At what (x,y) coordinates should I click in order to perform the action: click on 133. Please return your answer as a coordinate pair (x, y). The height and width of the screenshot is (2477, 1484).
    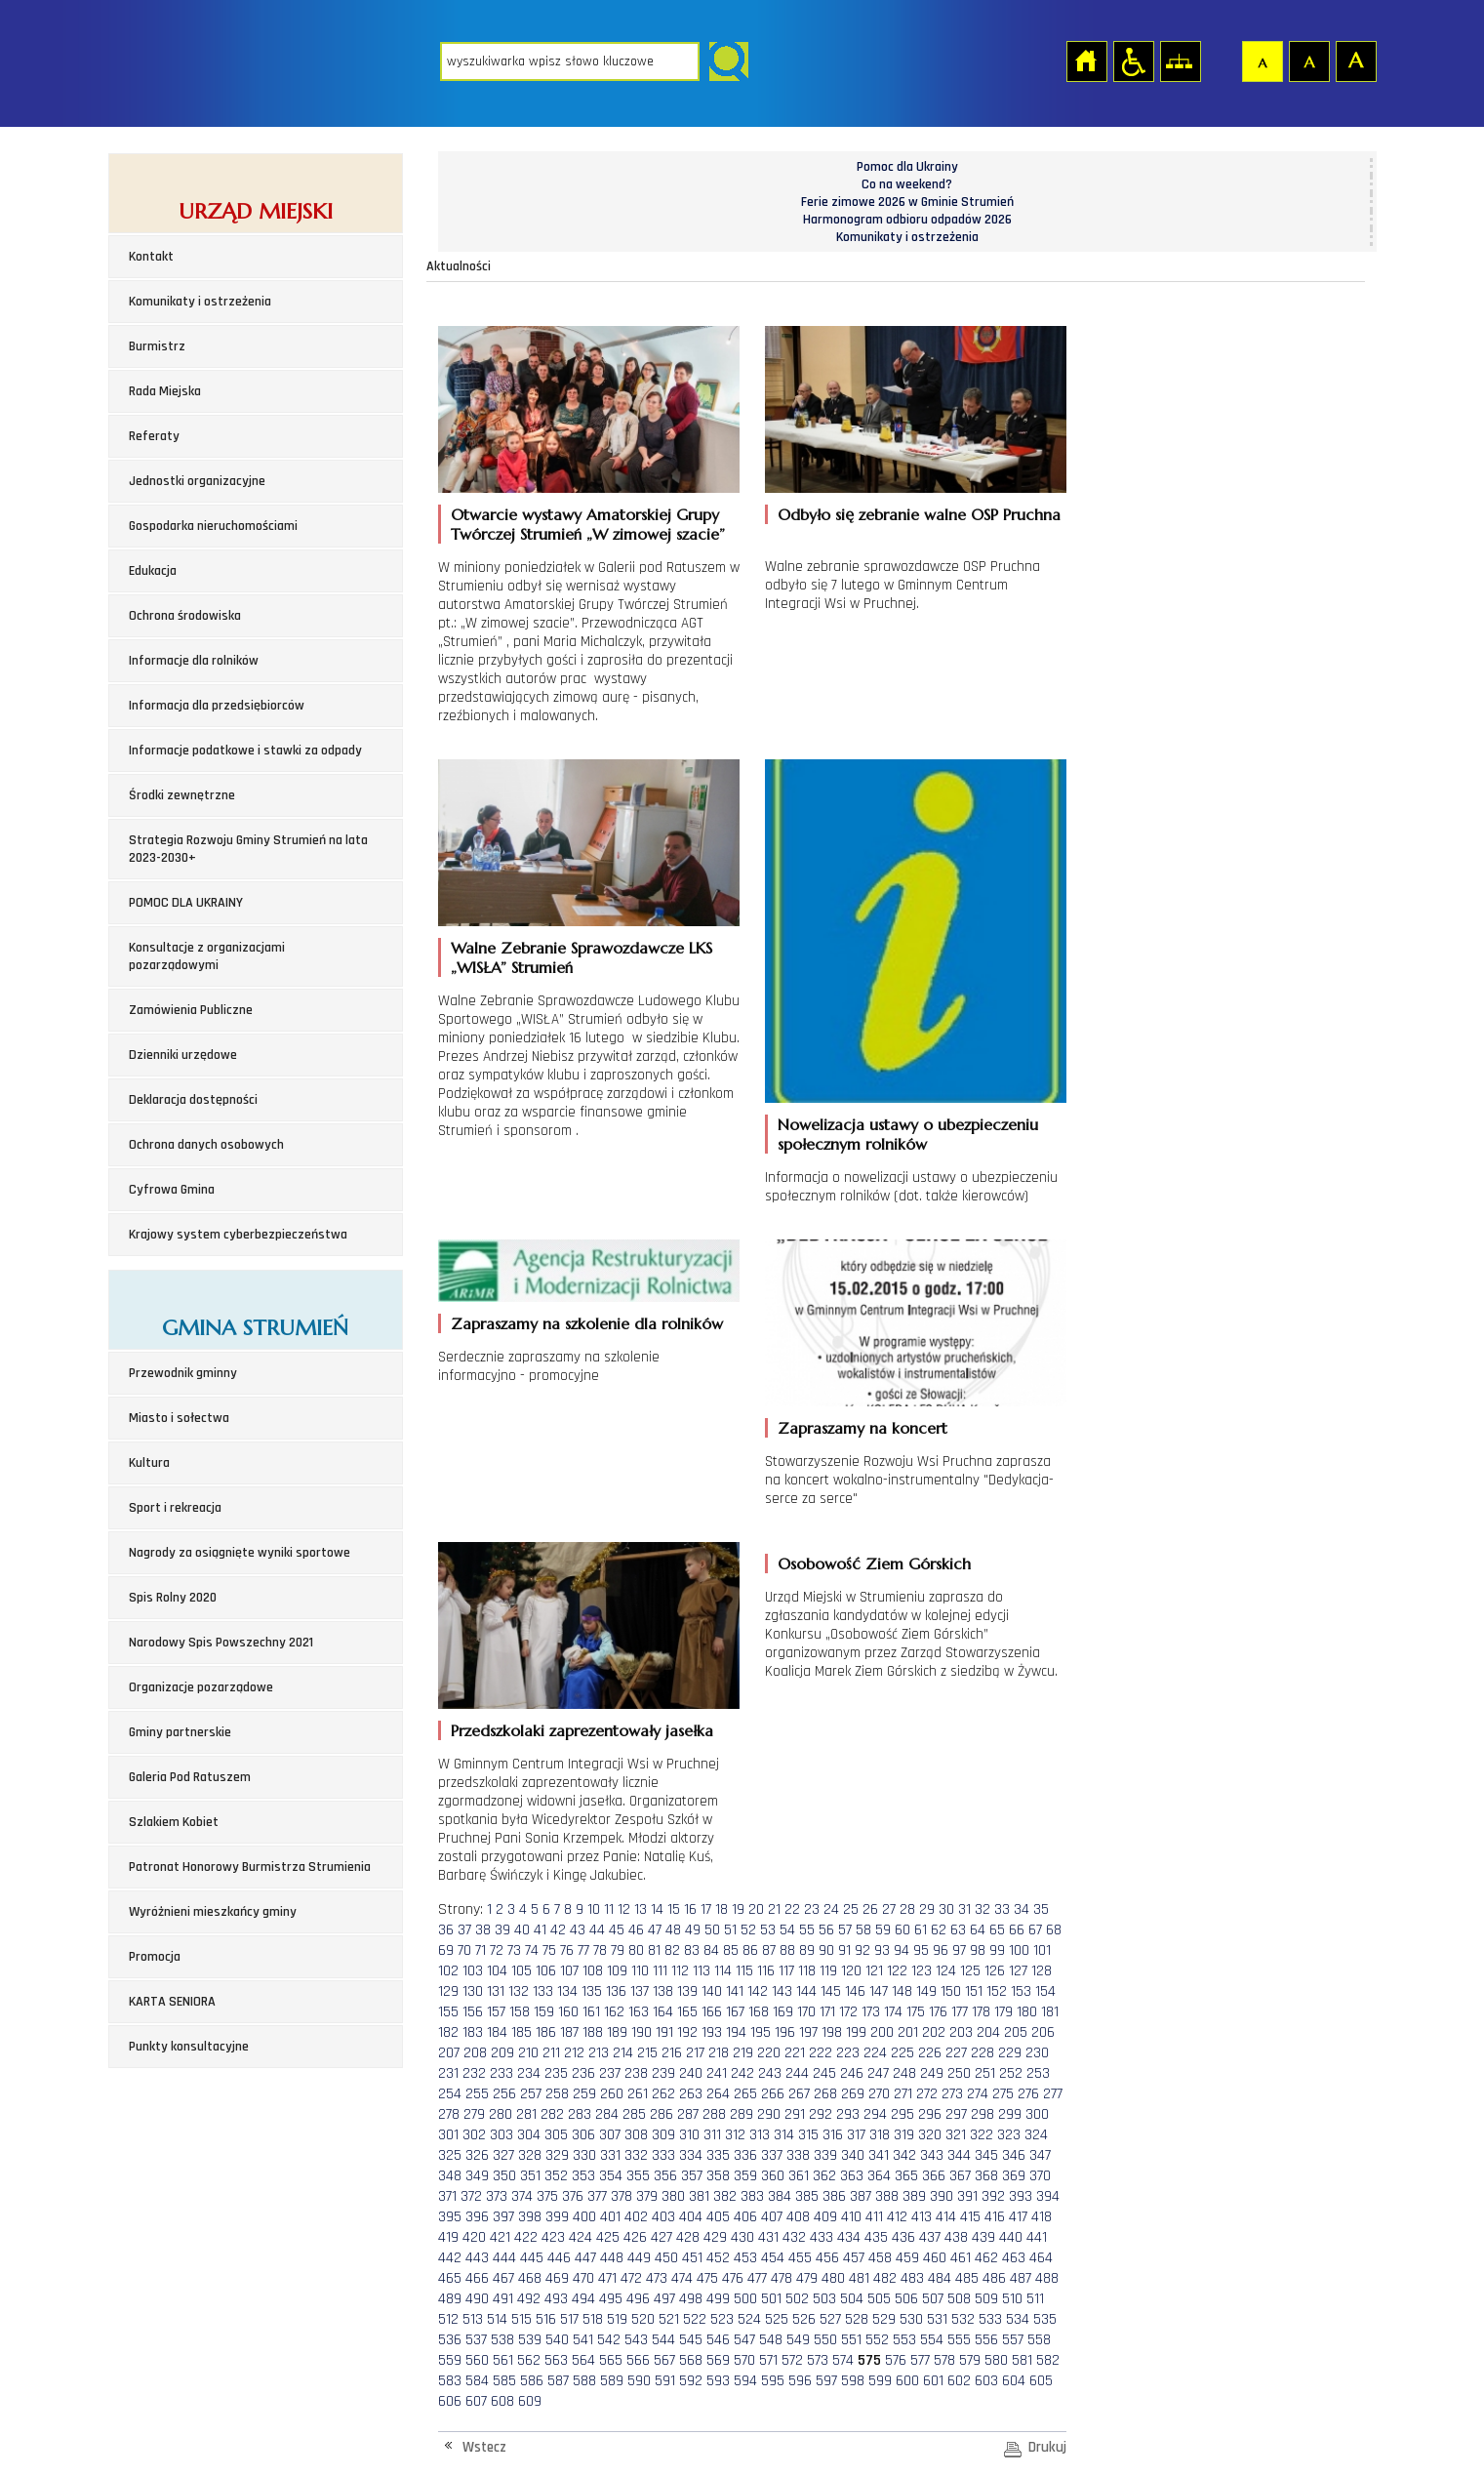
    Looking at the image, I should click on (543, 1991).